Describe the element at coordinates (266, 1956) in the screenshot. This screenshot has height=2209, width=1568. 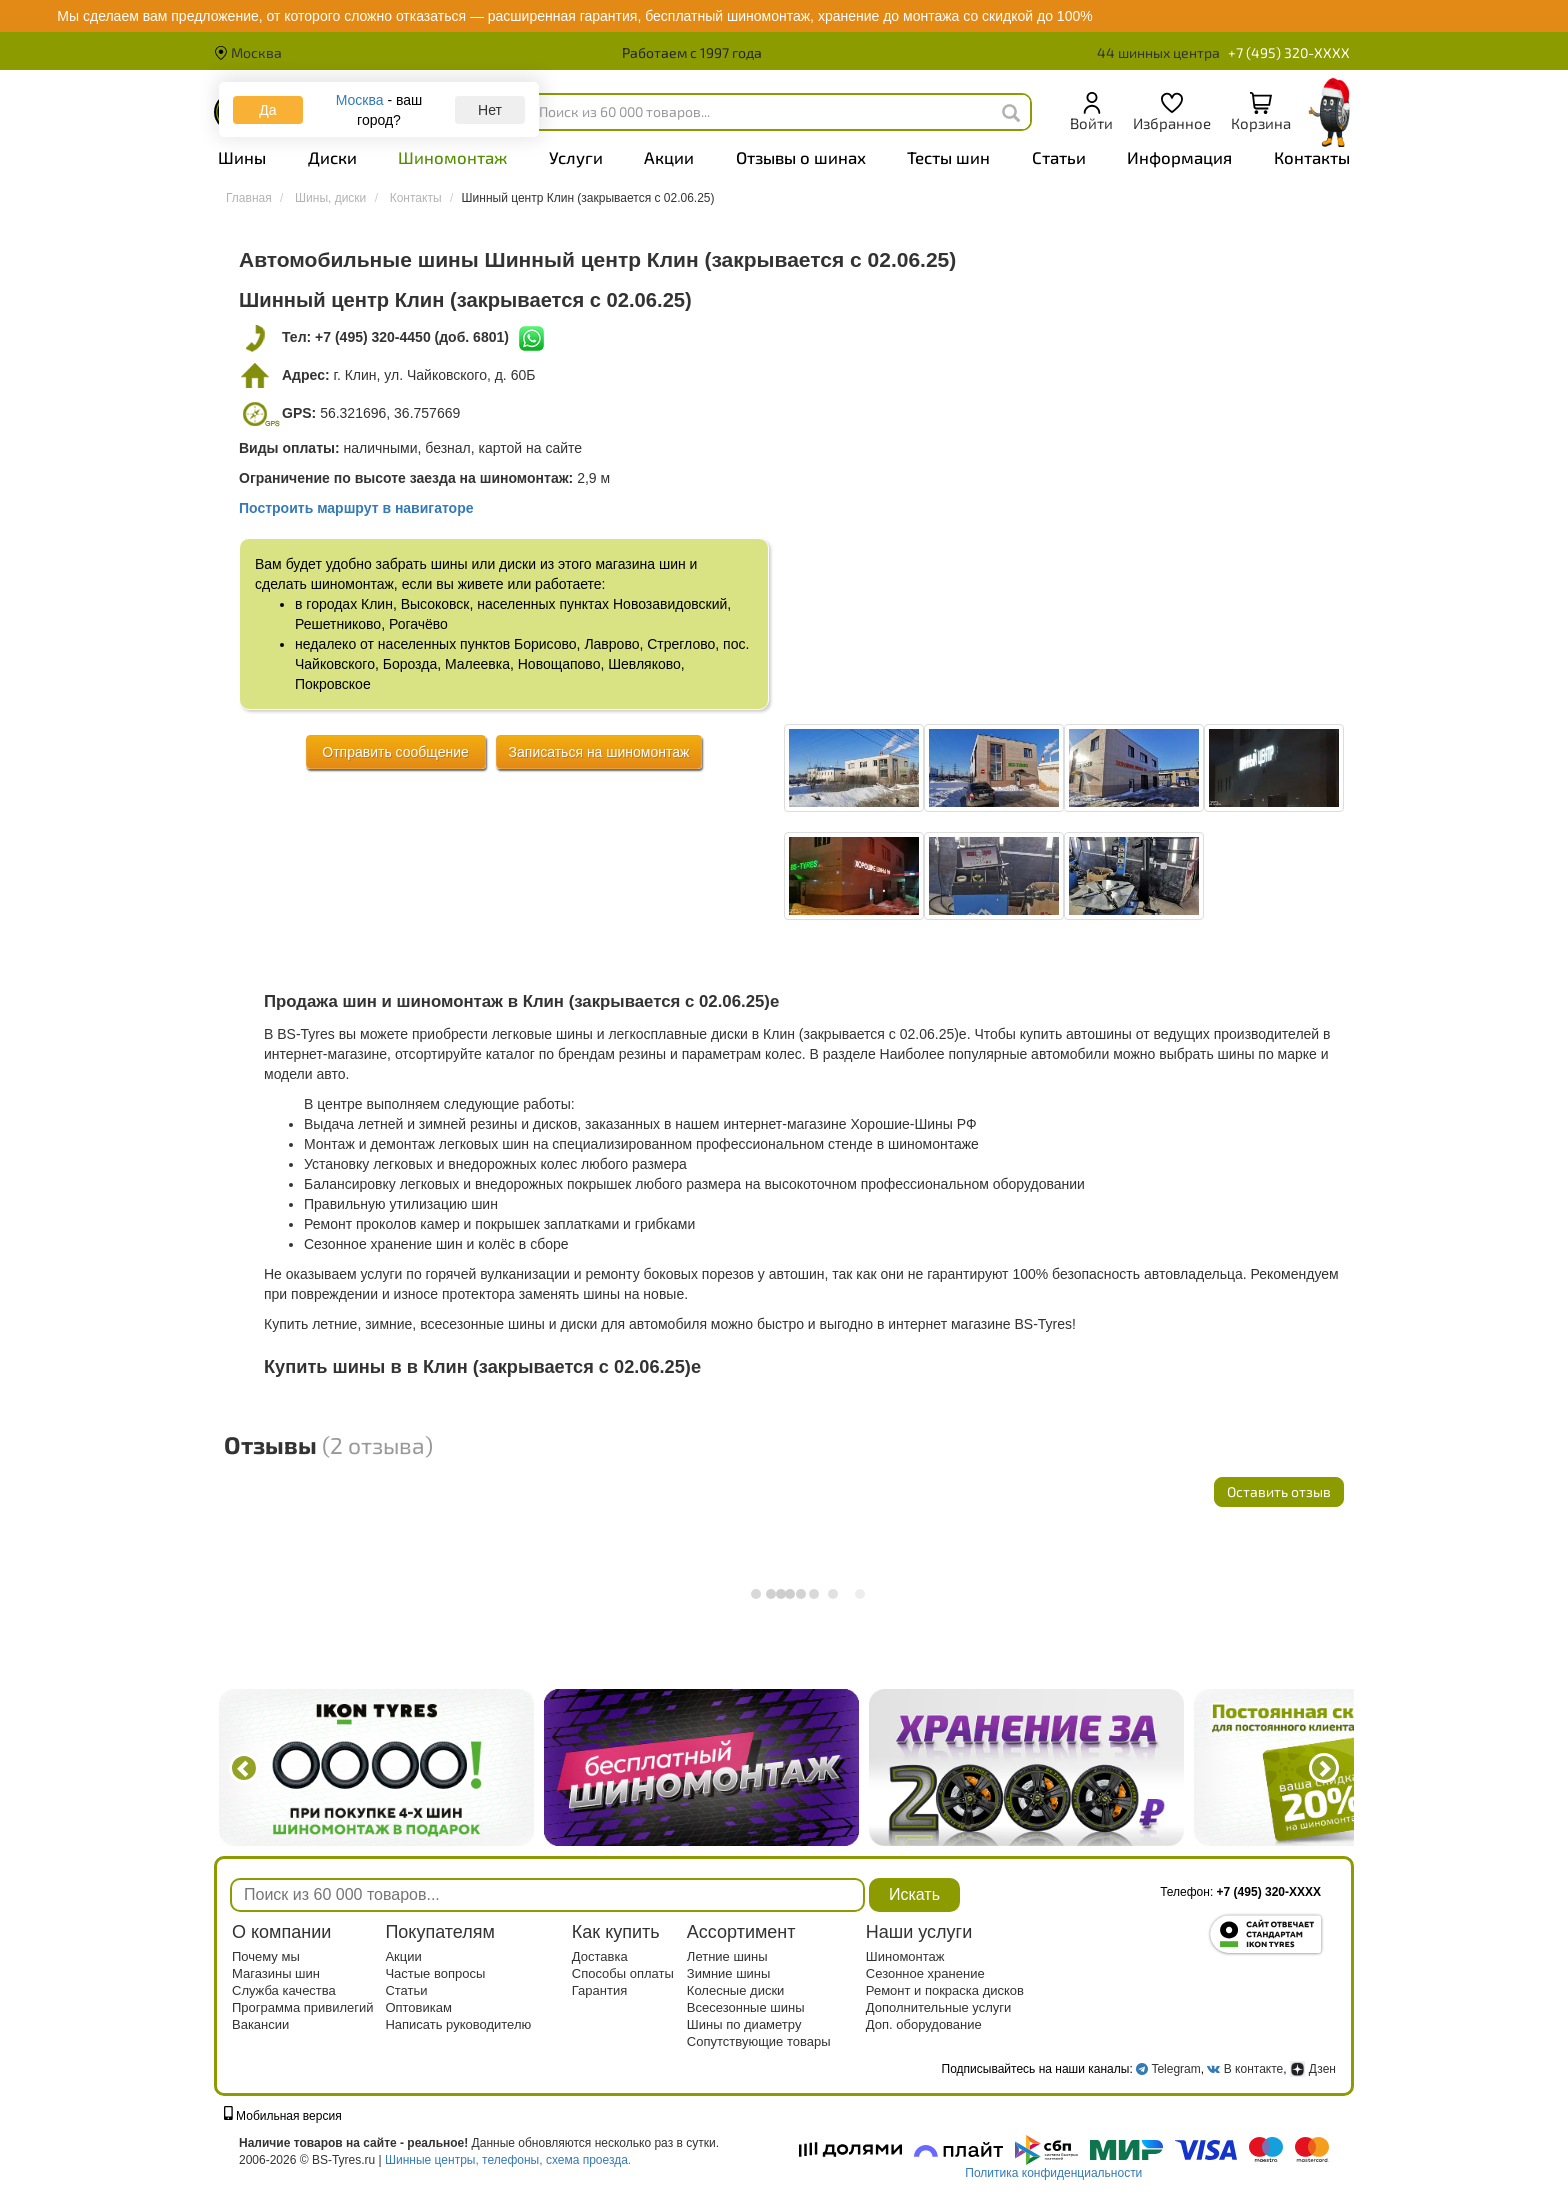
I see `Почему мы` at that location.